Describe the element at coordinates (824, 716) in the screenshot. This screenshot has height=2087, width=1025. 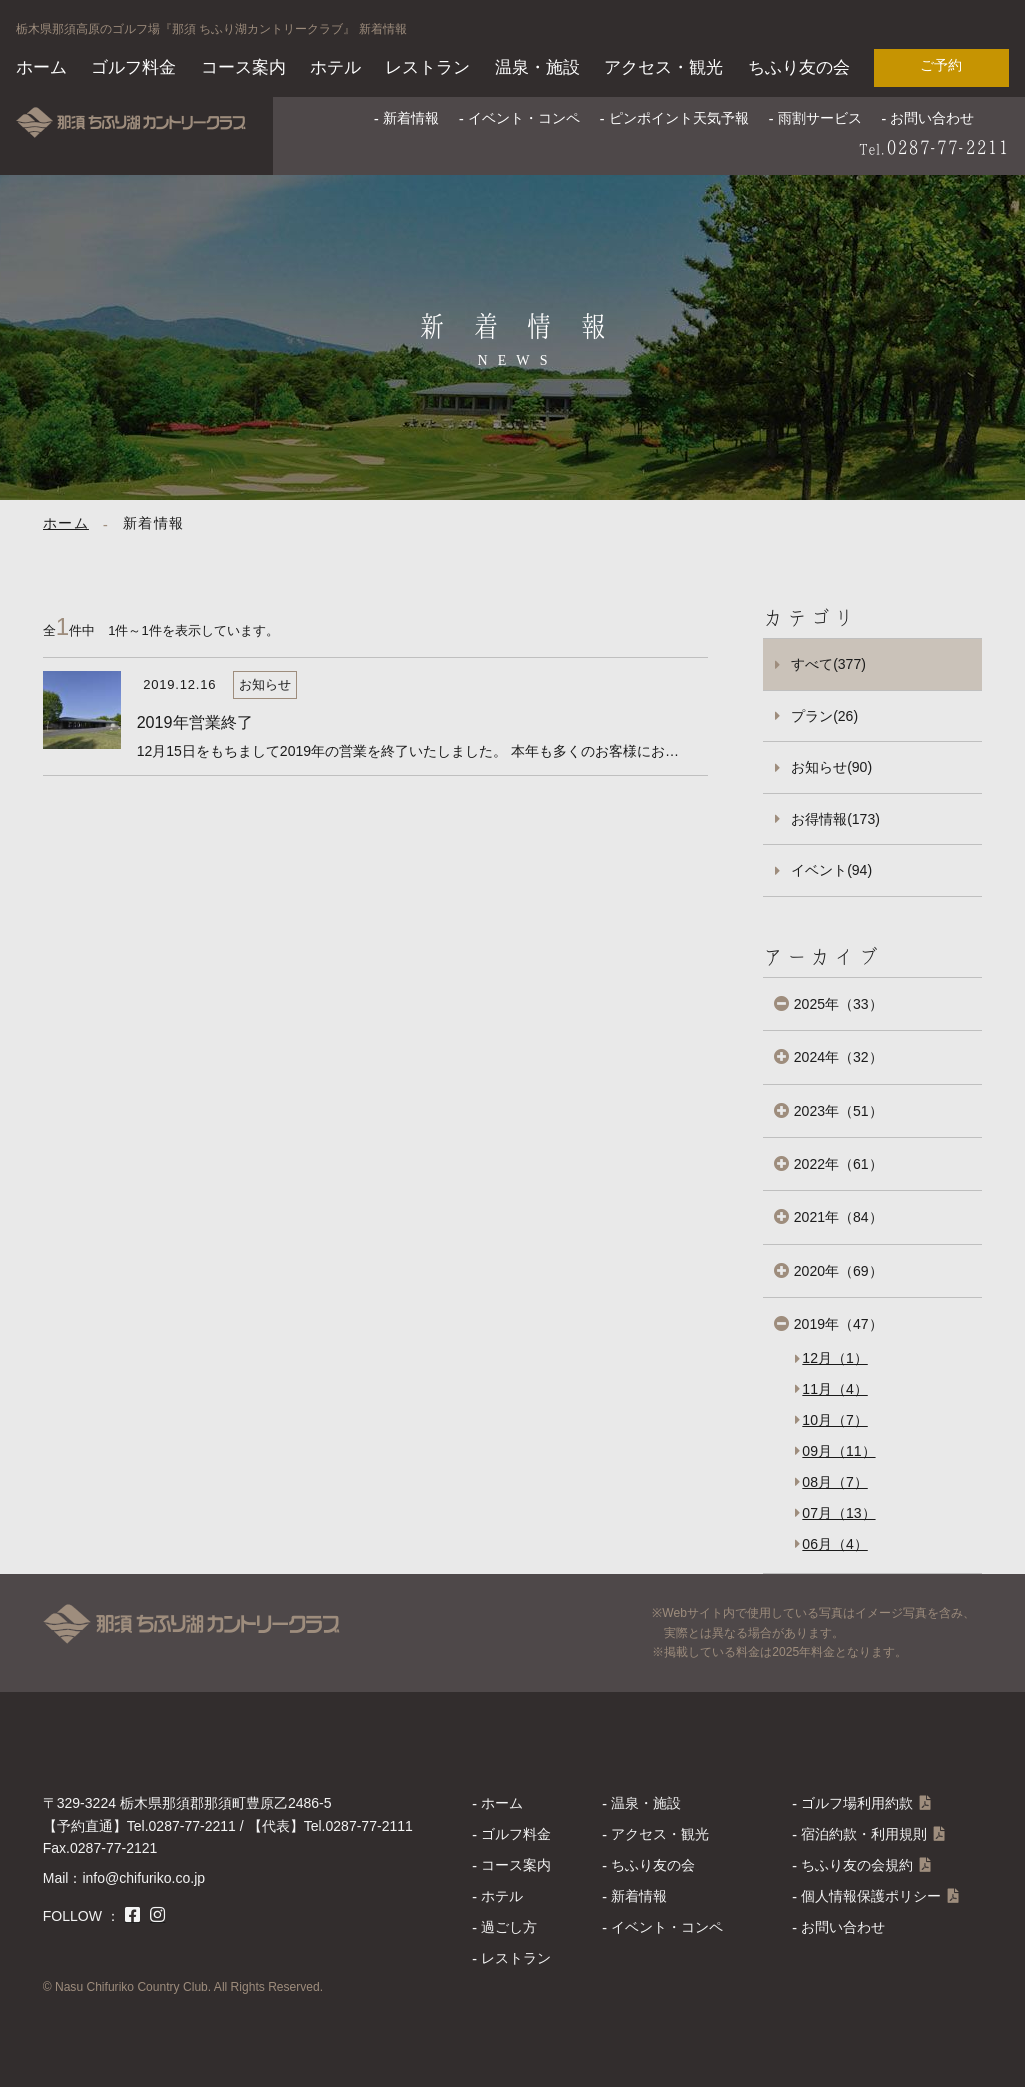
I see `プラン(26)` at that location.